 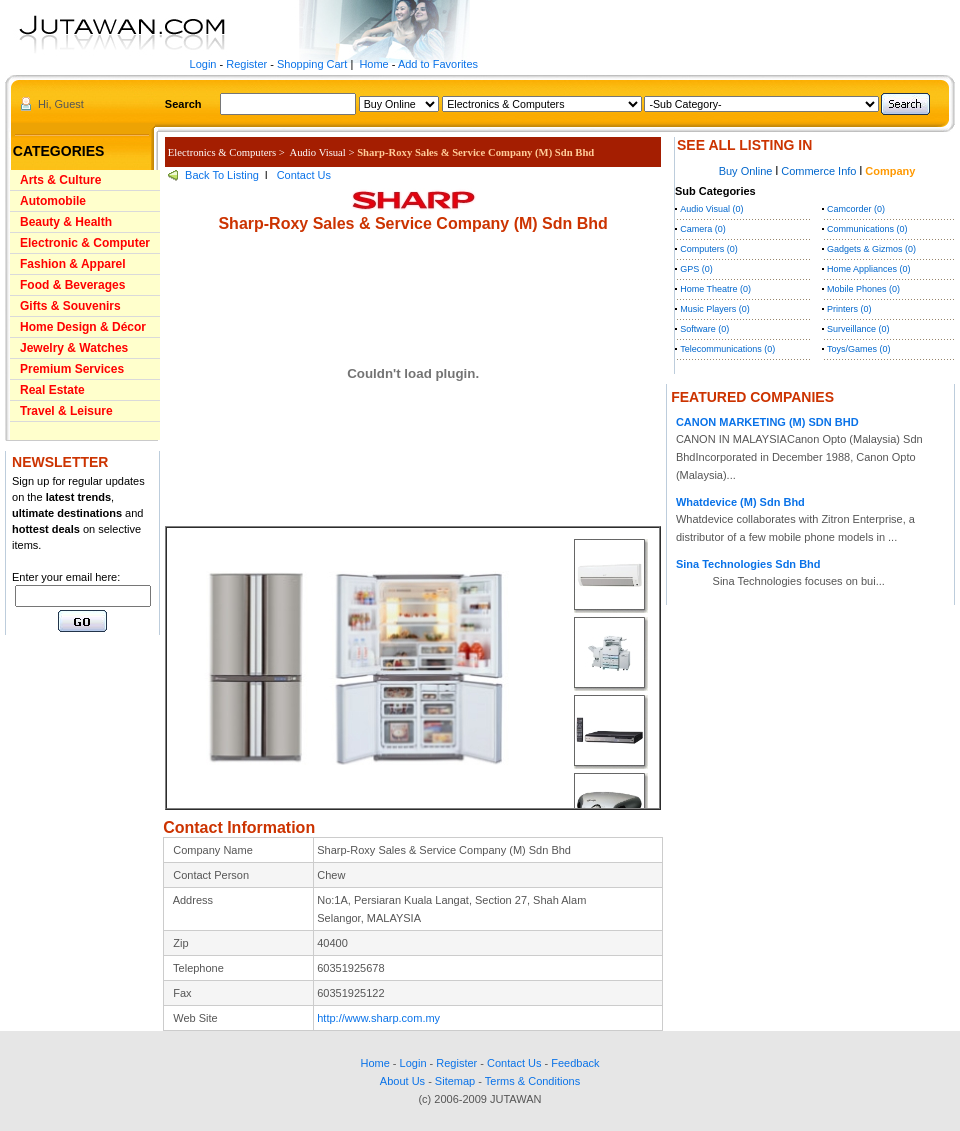 I want to click on Feedback, so click(x=575, y=1063).